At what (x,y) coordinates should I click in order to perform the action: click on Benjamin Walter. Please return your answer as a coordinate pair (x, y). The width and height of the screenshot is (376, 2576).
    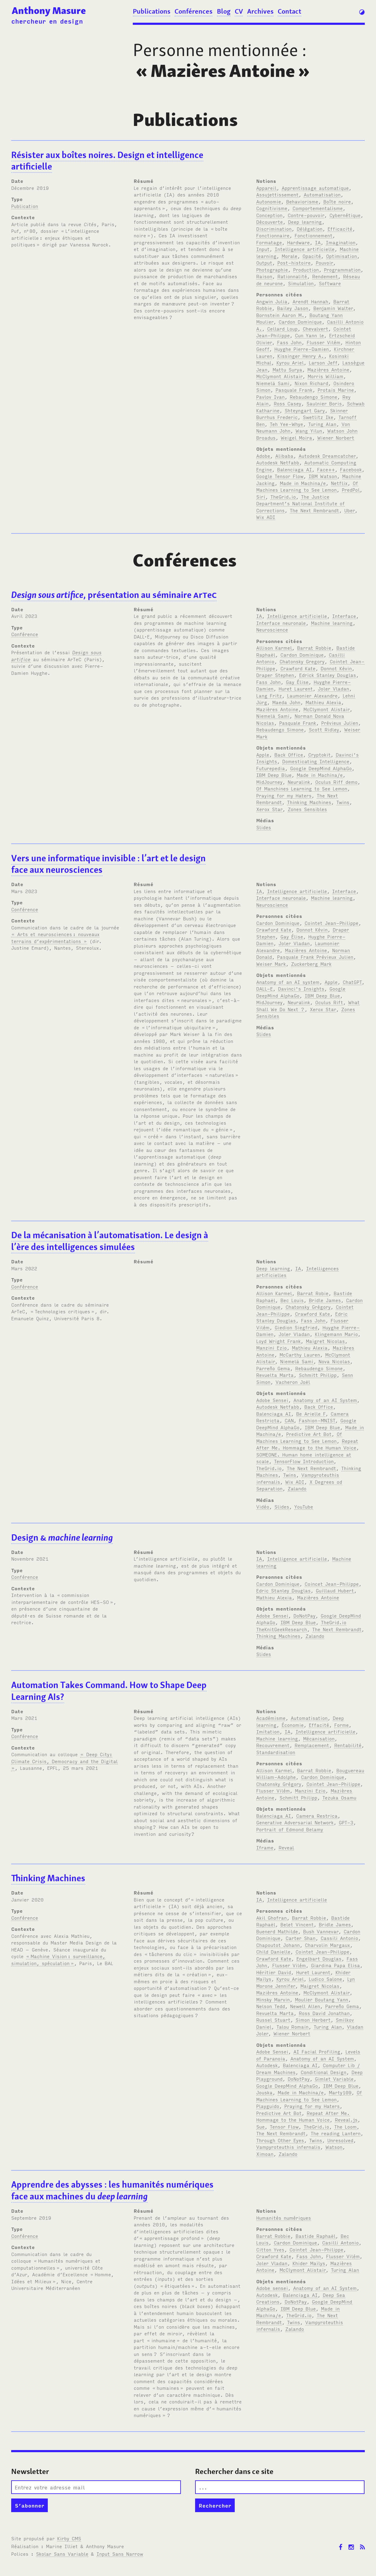
    Looking at the image, I should click on (333, 308).